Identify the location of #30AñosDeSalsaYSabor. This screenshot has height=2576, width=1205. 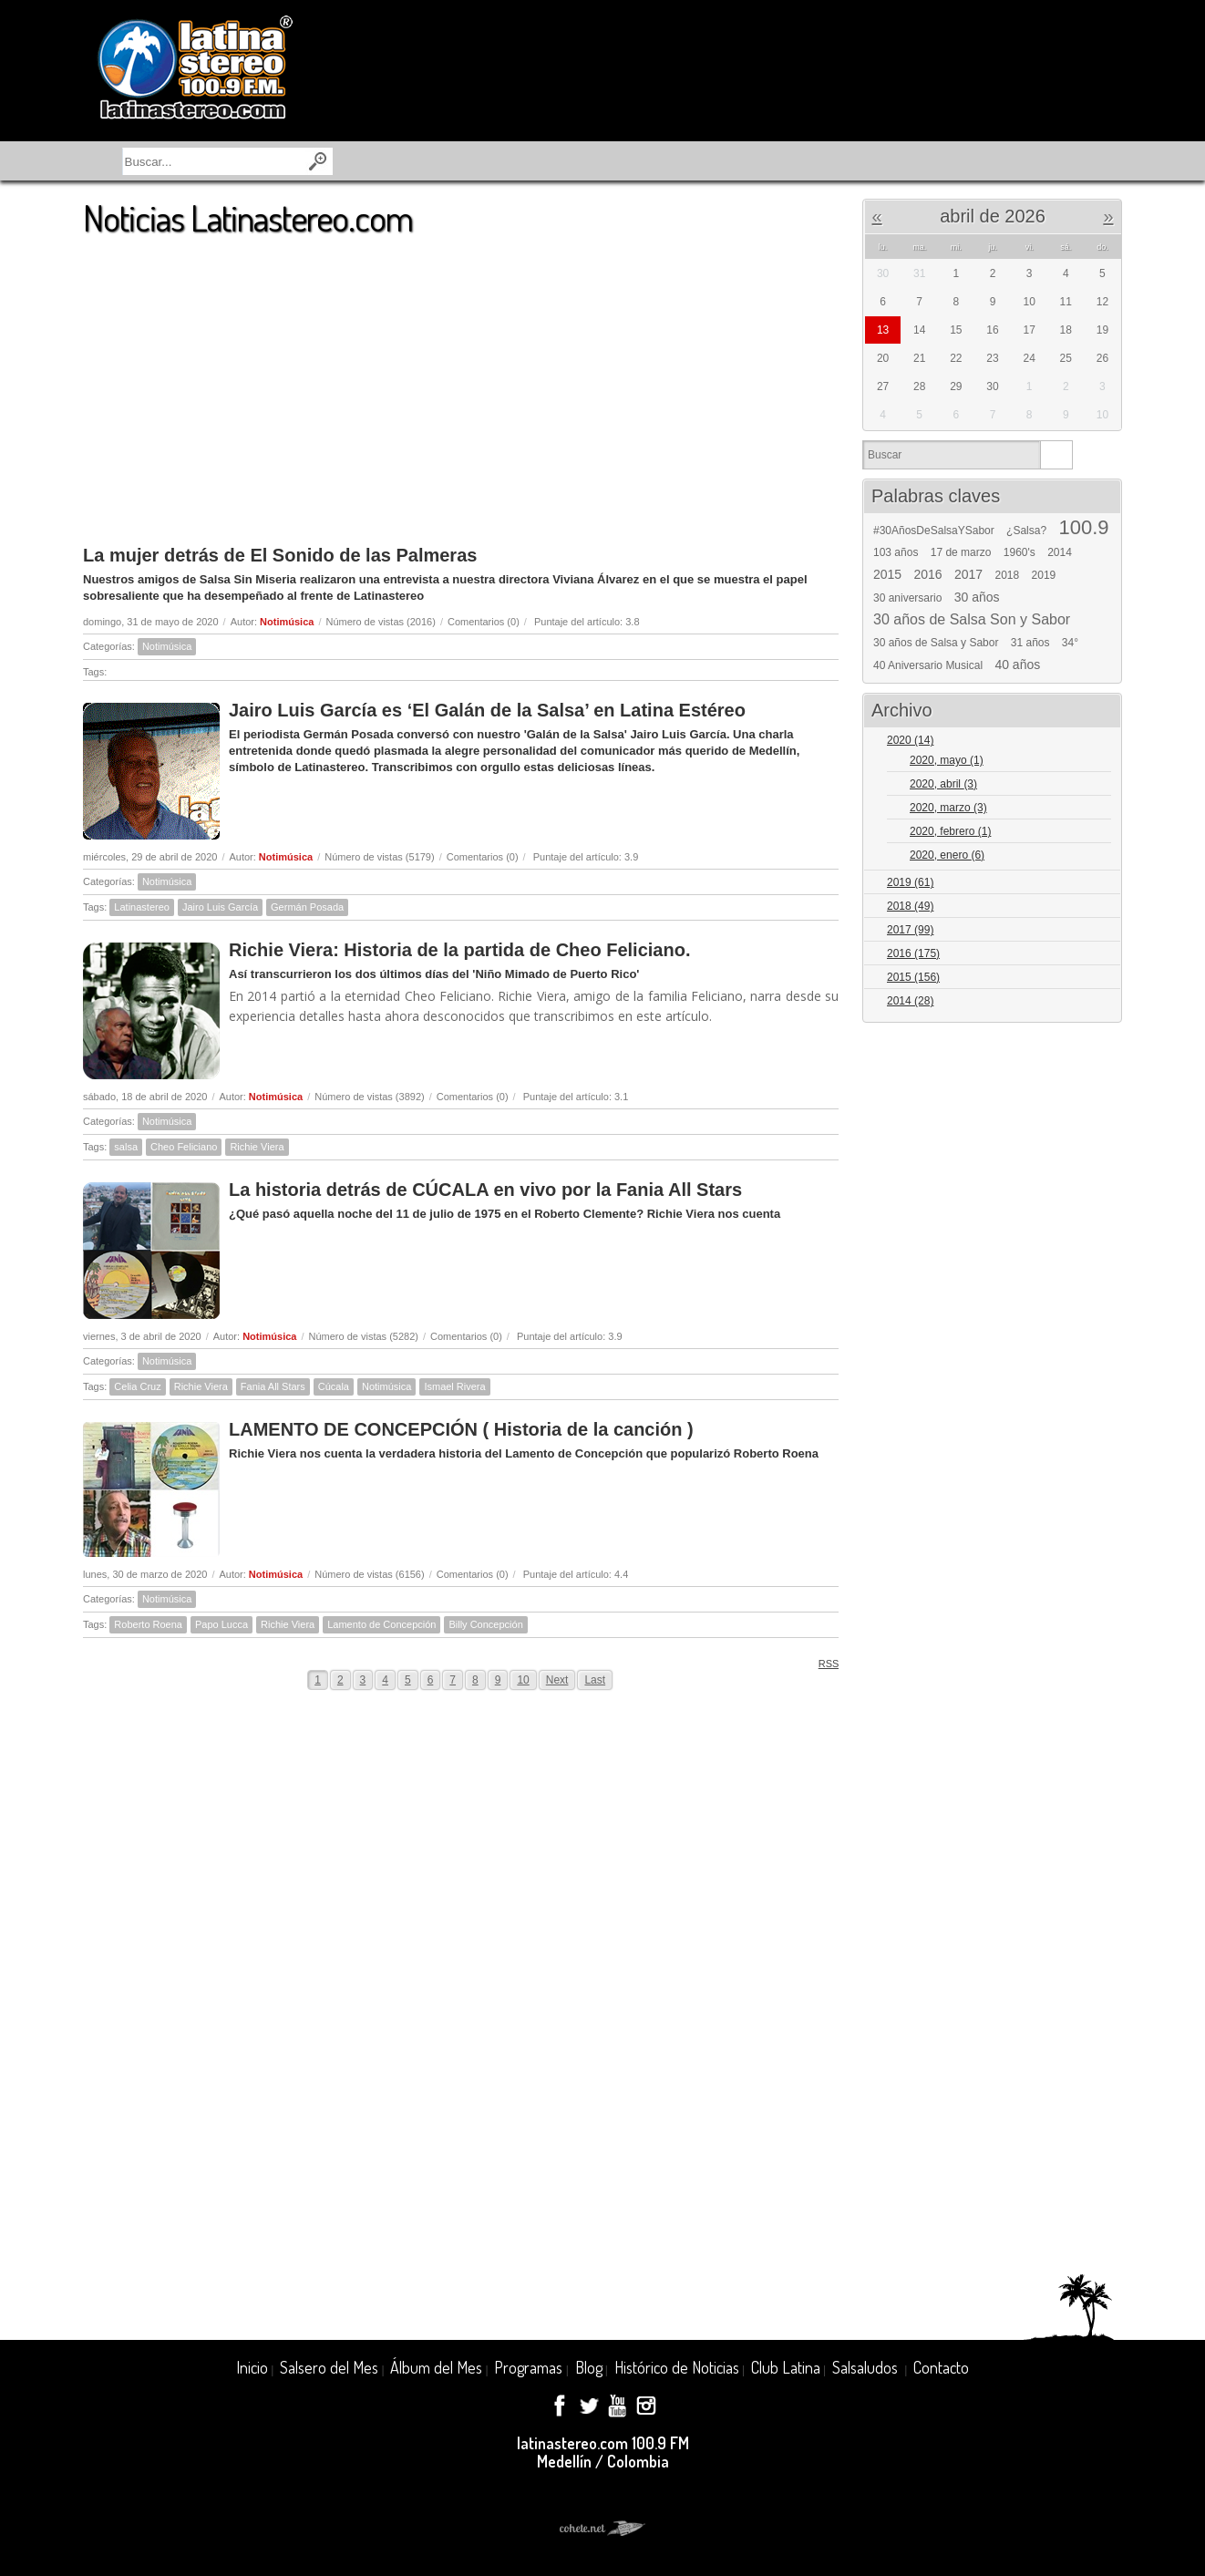
(933, 530).